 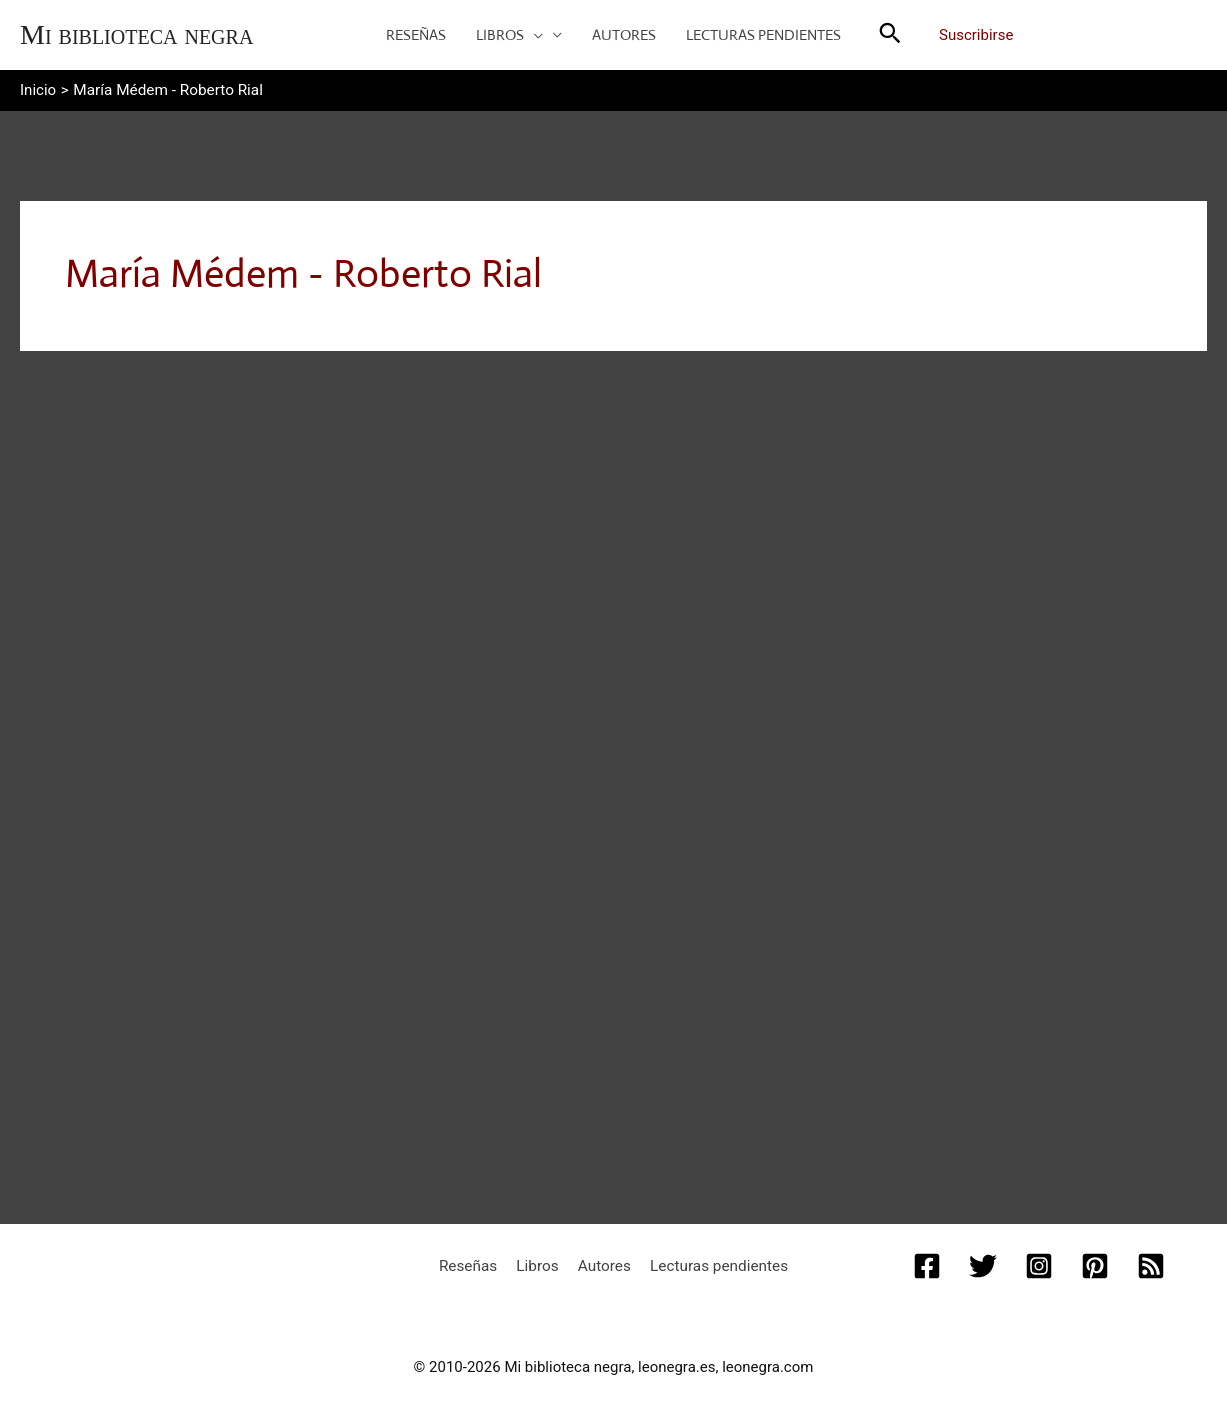 What do you see at coordinates (983, 1263) in the screenshot?
I see `[Twitter]` at bounding box center [983, 1263].